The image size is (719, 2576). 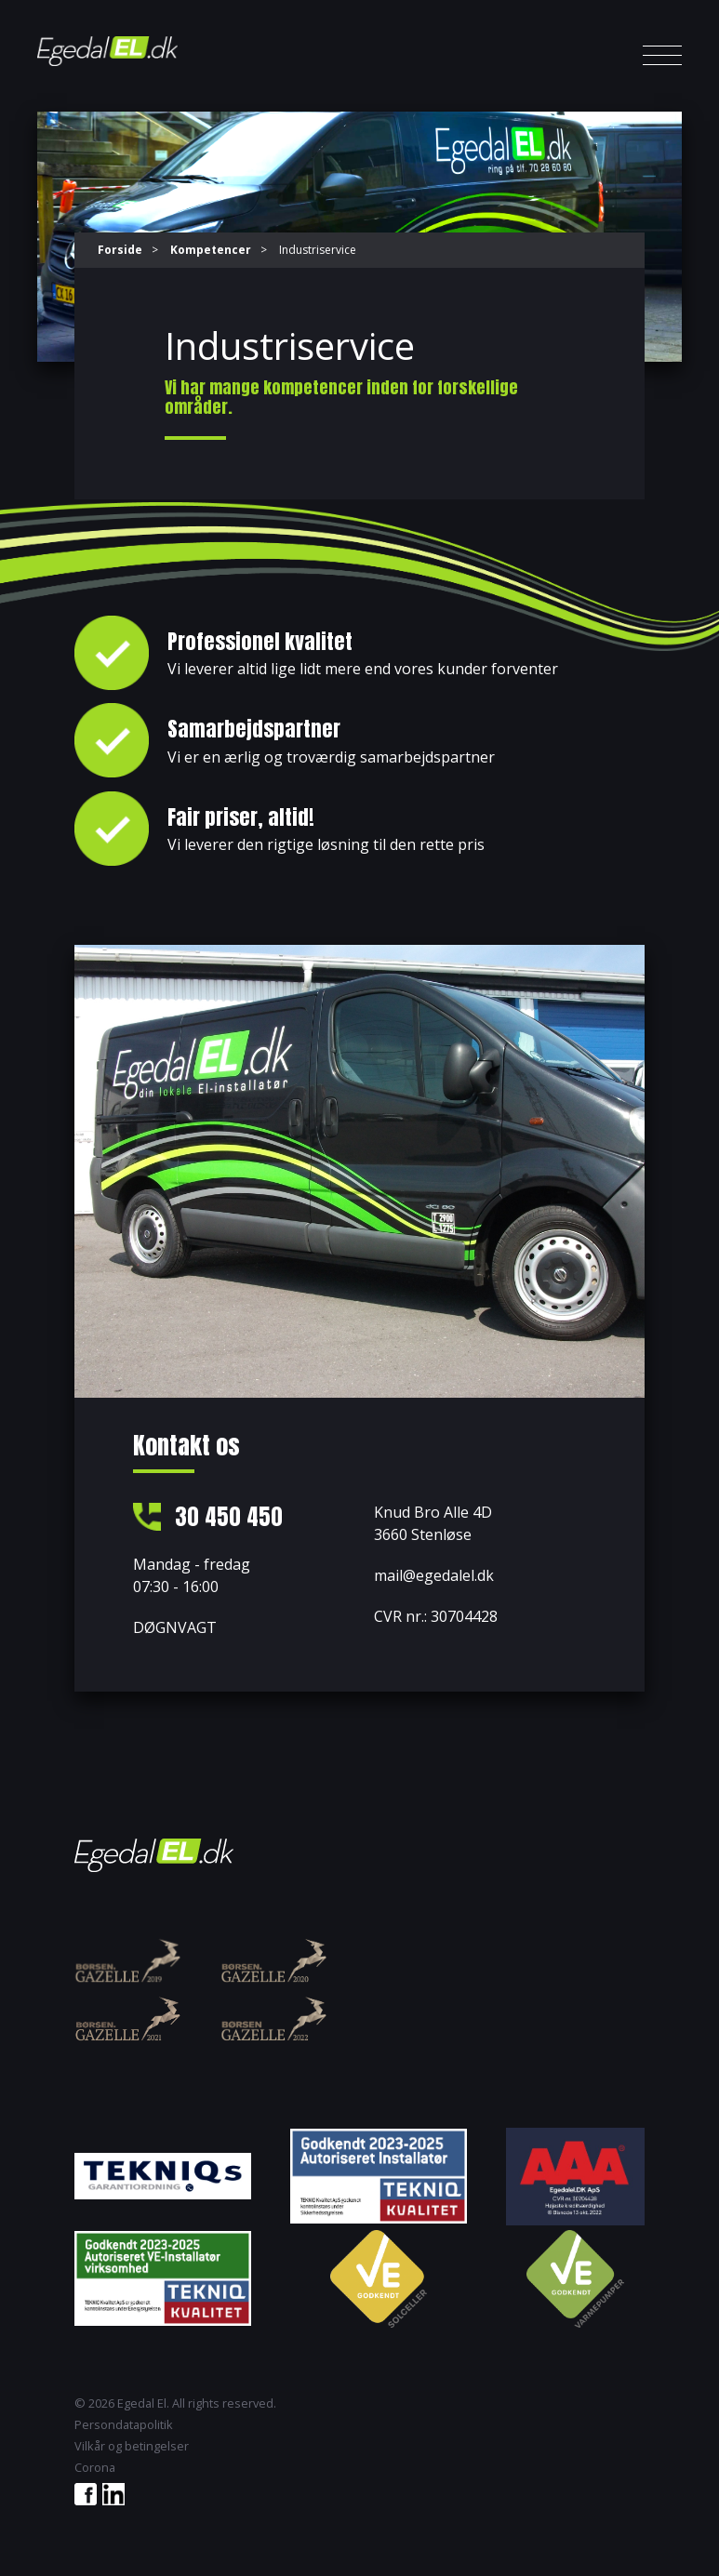 What do you see at coordinates (123, 2426) in the screenshot?
I see `Persondatapolitik` at bounding box center [123, 2426].